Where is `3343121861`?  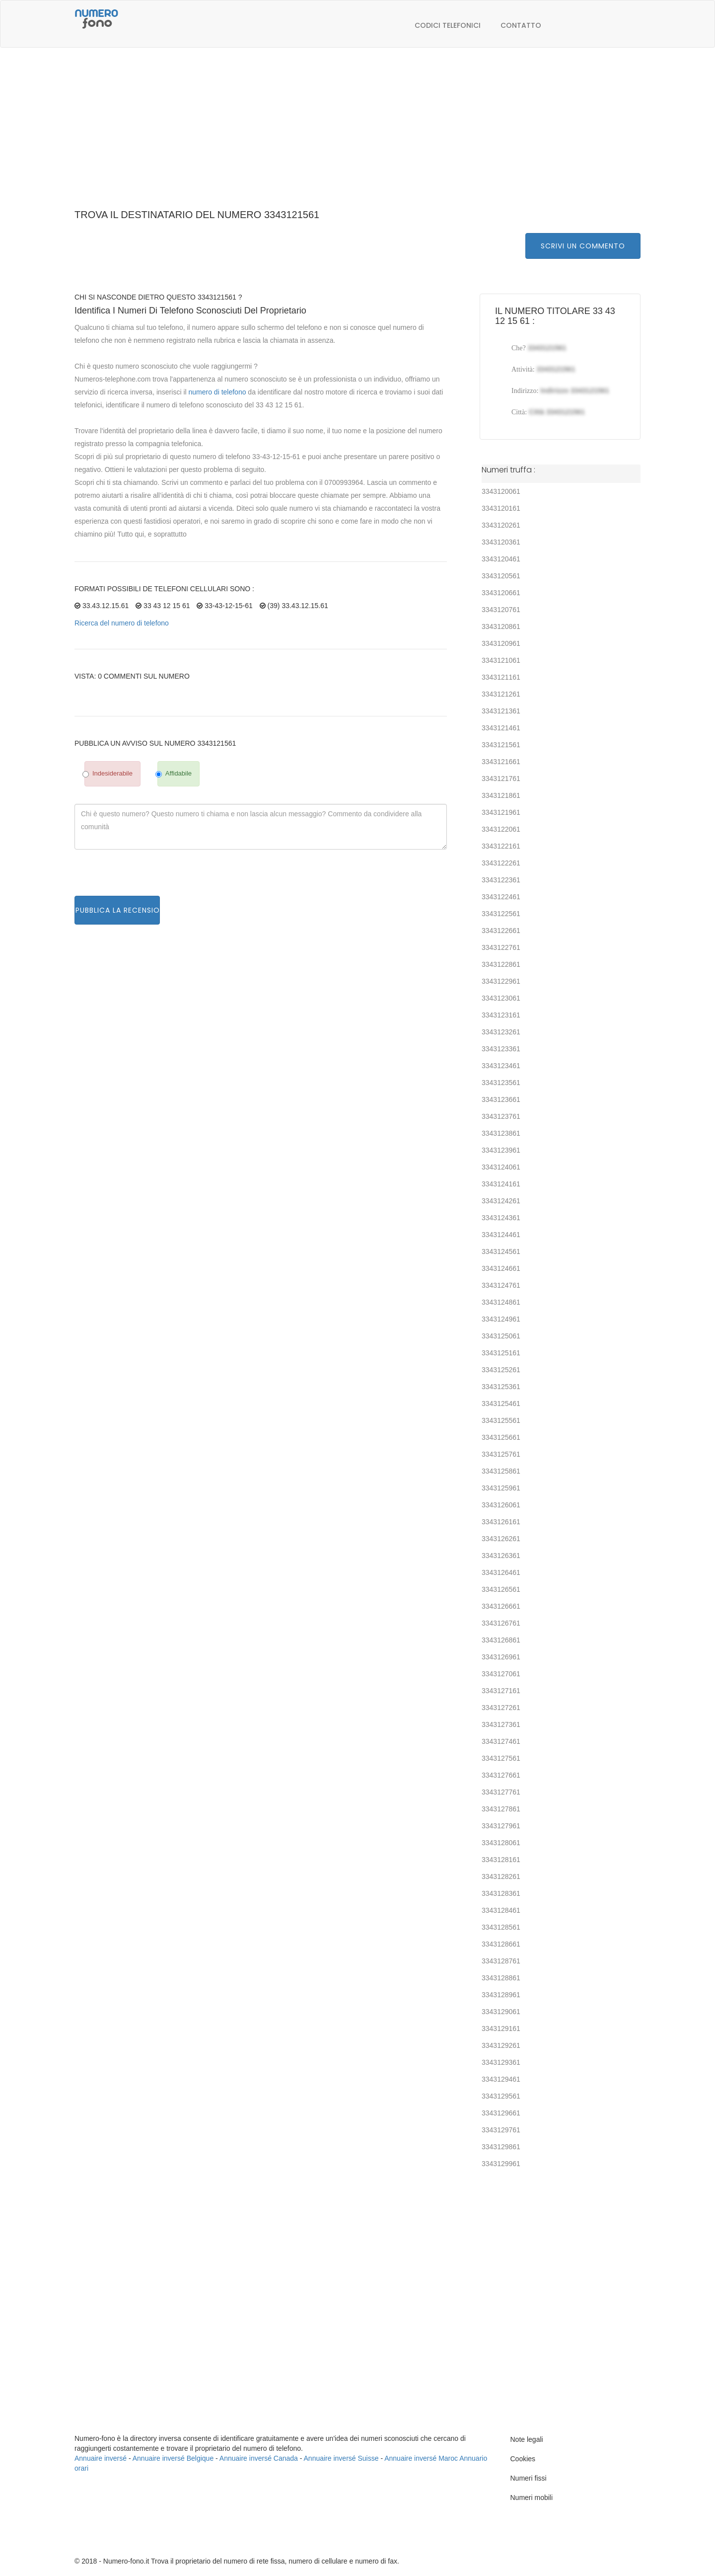 3343121861 is located at coordinates (501, 795).